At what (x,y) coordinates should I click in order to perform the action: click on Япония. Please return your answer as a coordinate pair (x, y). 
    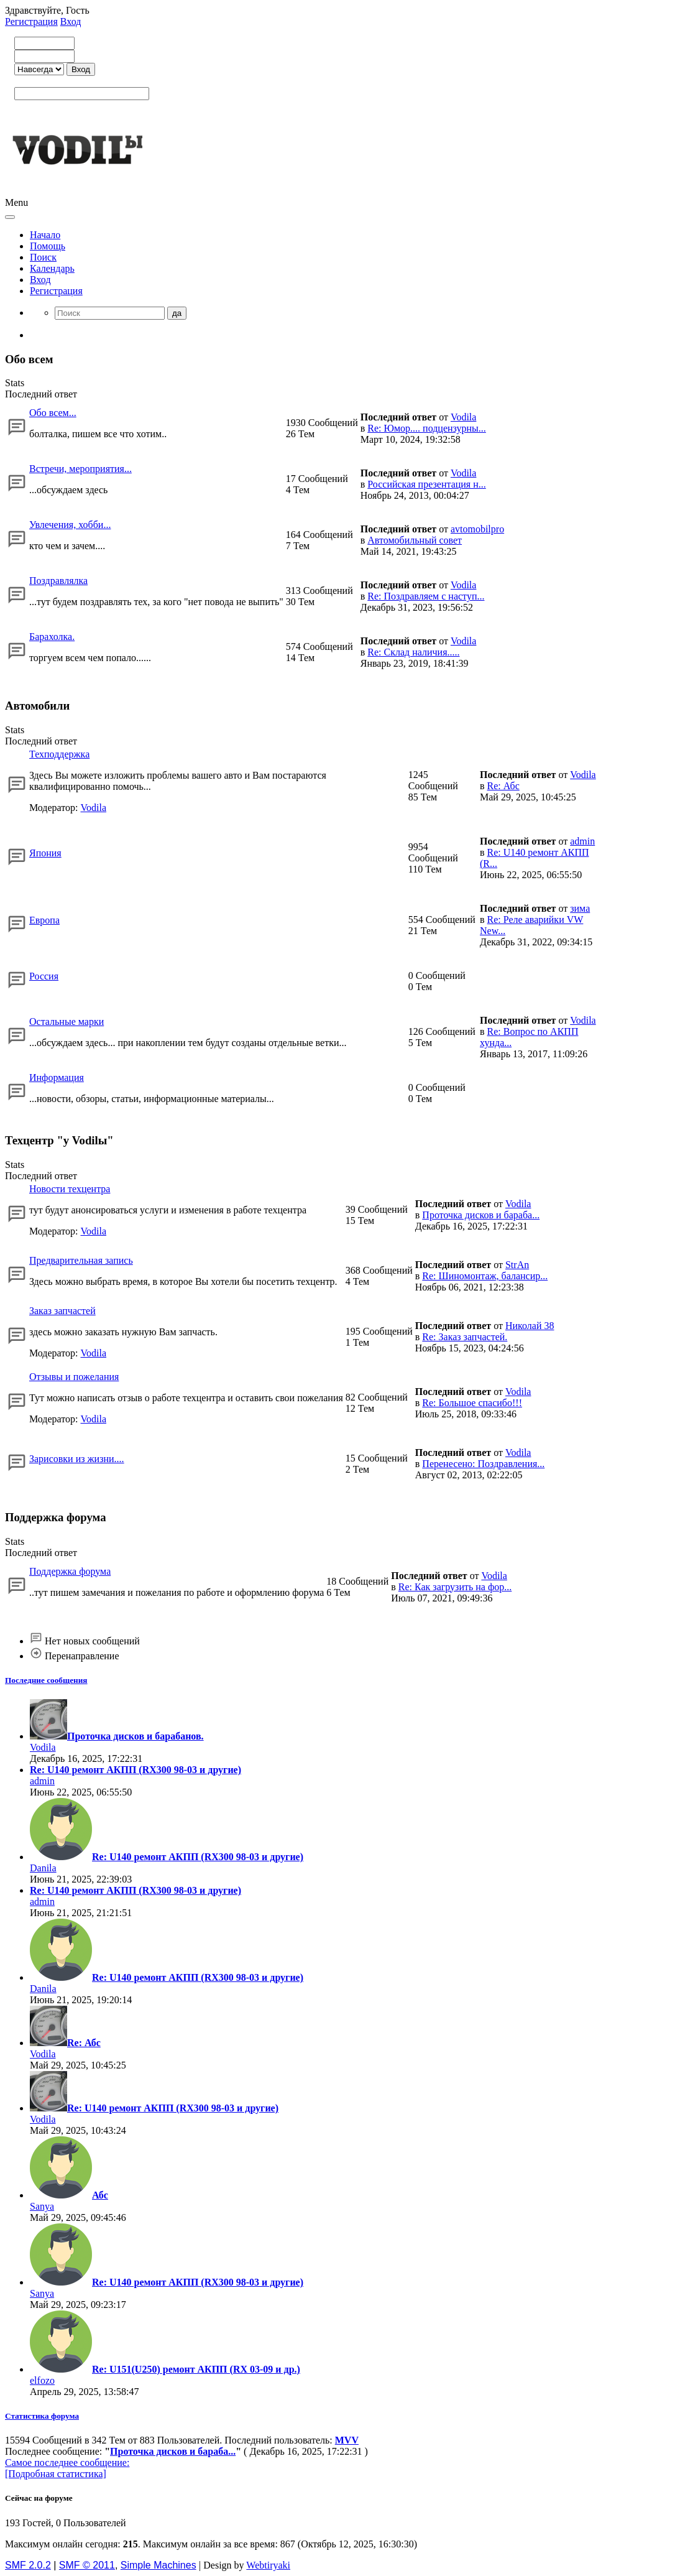
    Looking at the image, I should click on (45, 853).